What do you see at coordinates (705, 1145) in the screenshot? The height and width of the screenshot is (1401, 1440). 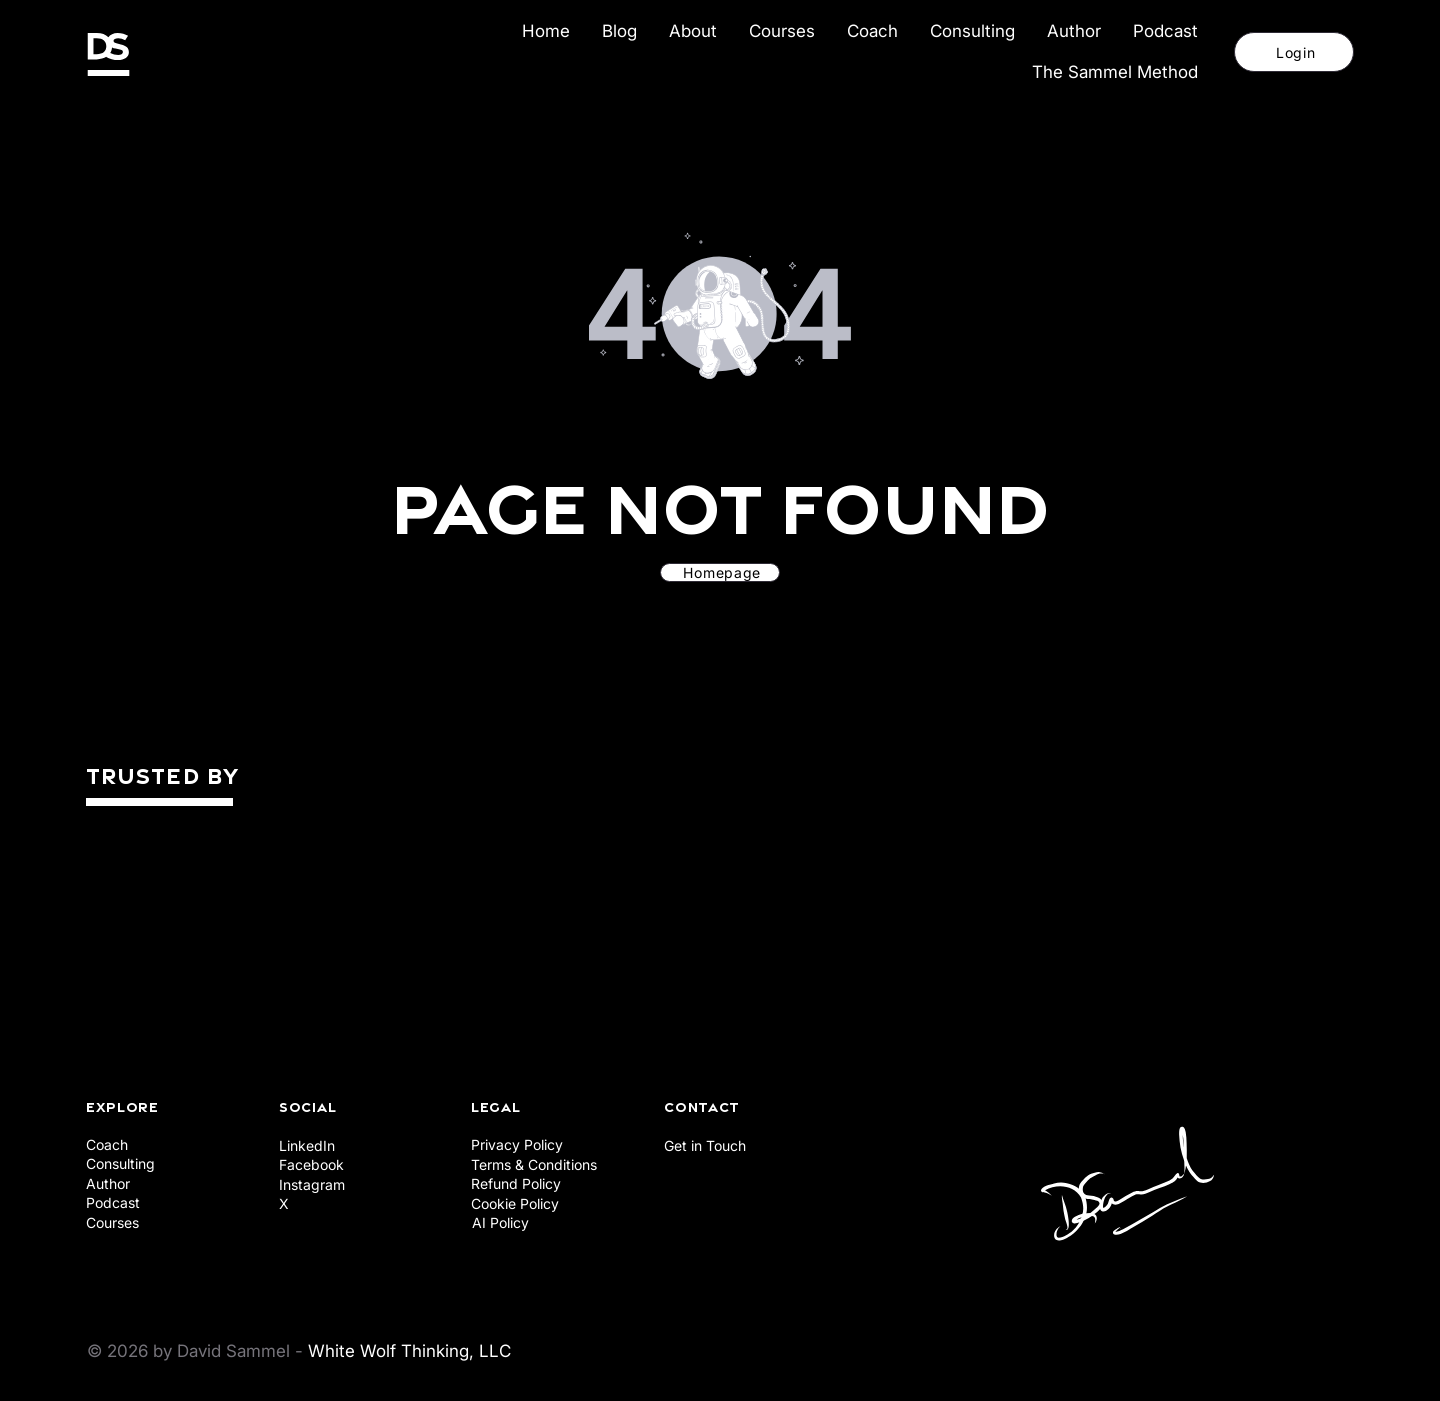 I see `Get in Touch` at bounding box center [705, 1145].